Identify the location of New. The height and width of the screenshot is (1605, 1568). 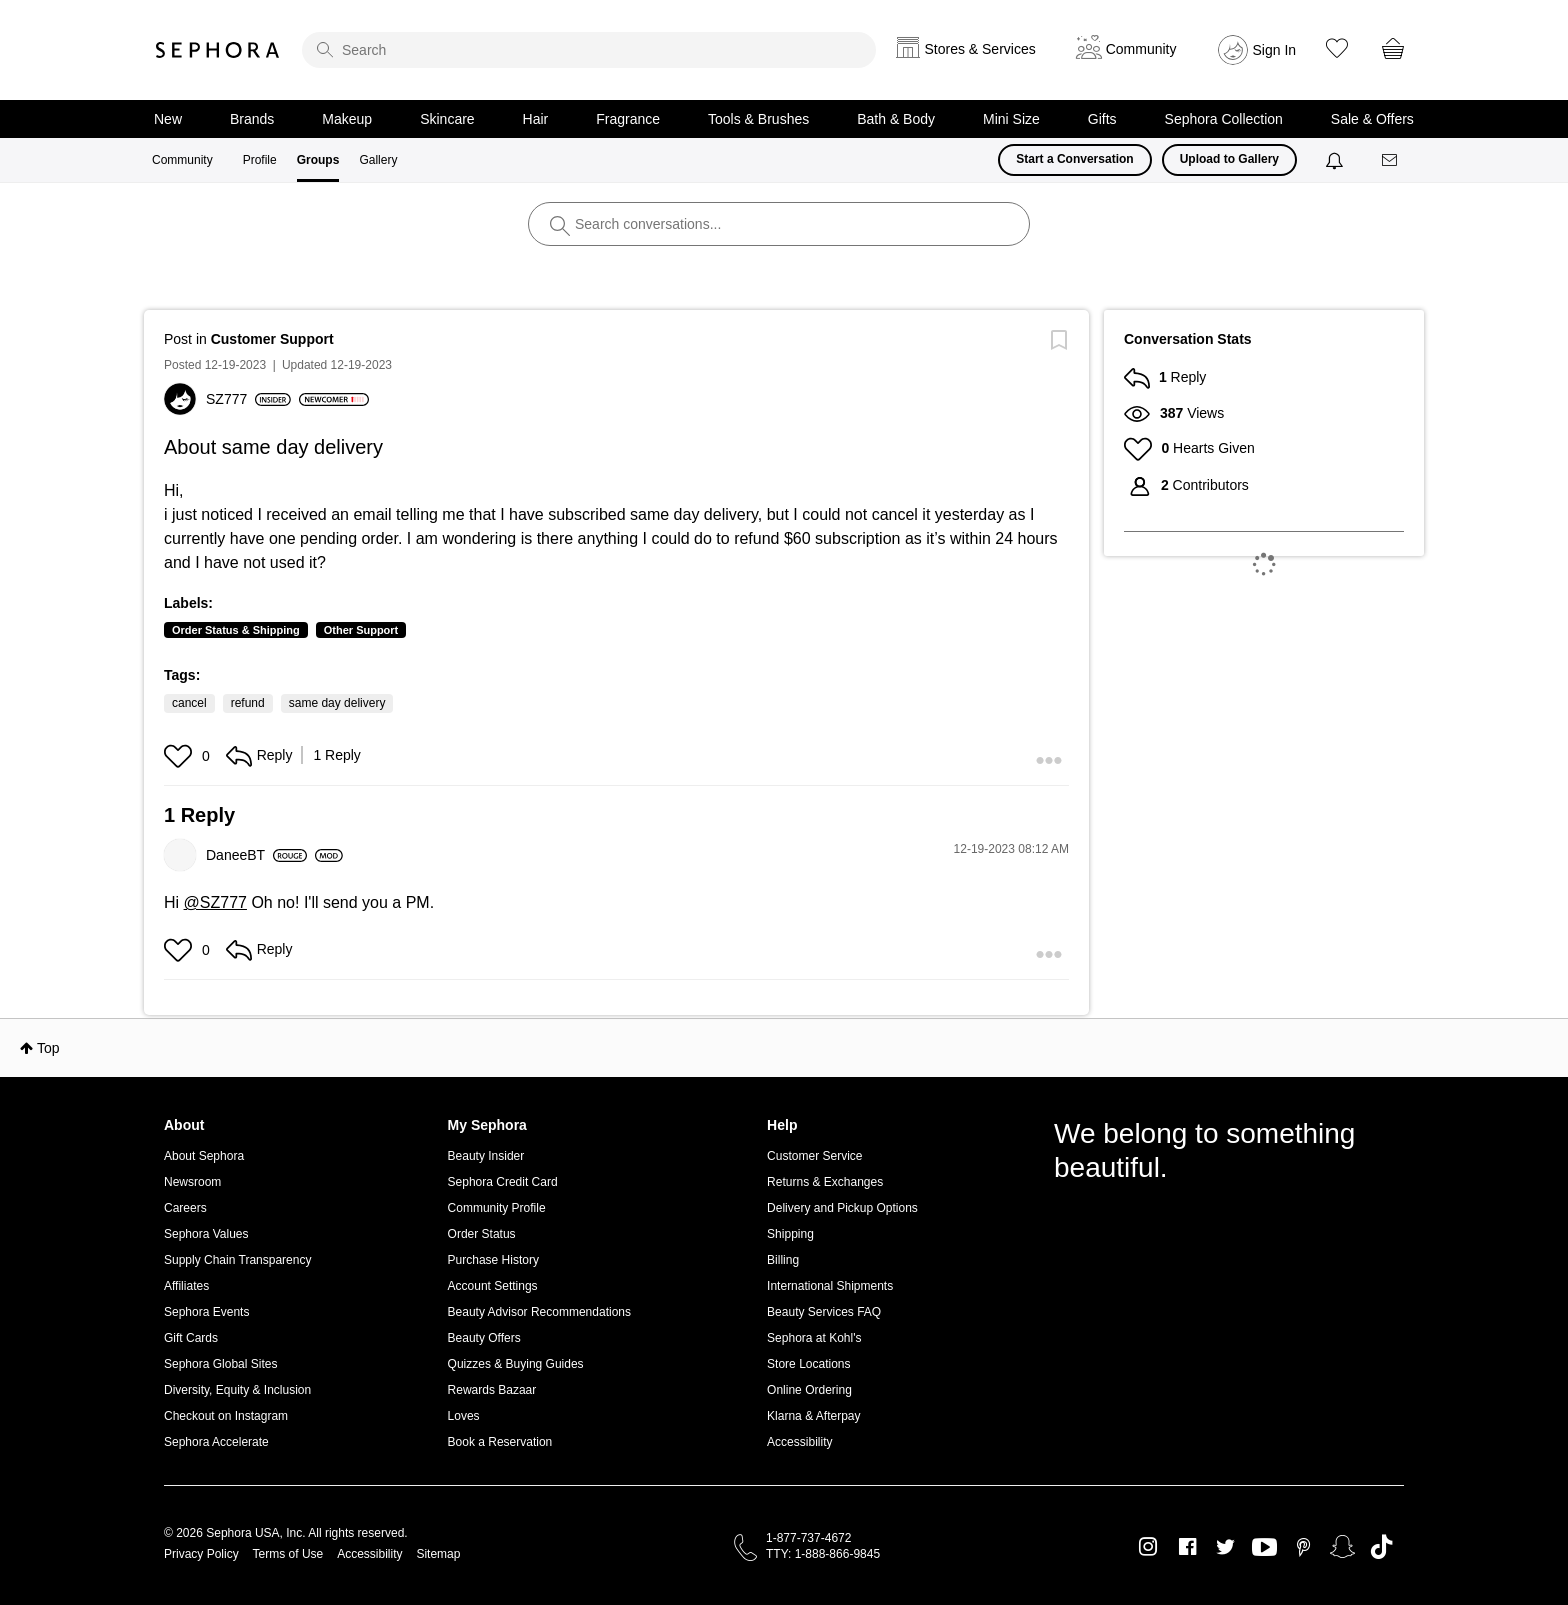
(168, 119).